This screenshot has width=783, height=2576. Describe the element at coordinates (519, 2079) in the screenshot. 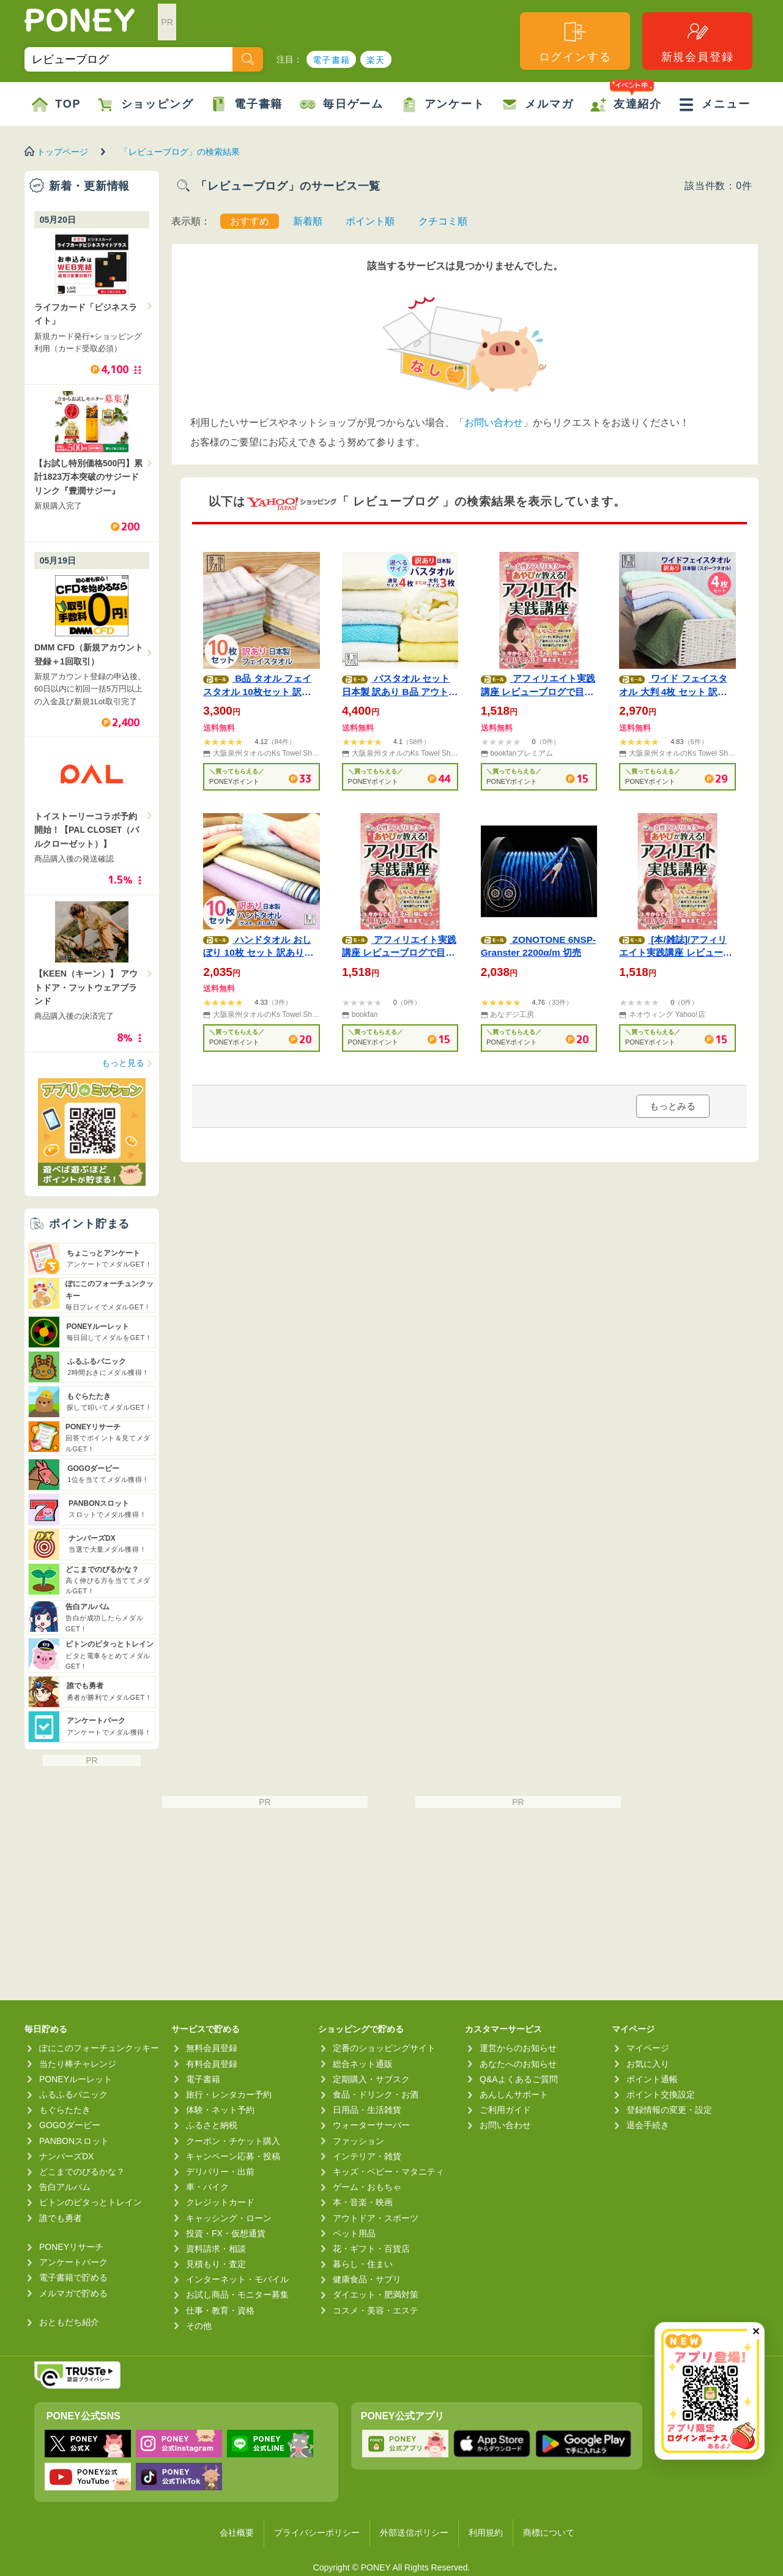

I see `Q&Aよくあるご質問` at that location.